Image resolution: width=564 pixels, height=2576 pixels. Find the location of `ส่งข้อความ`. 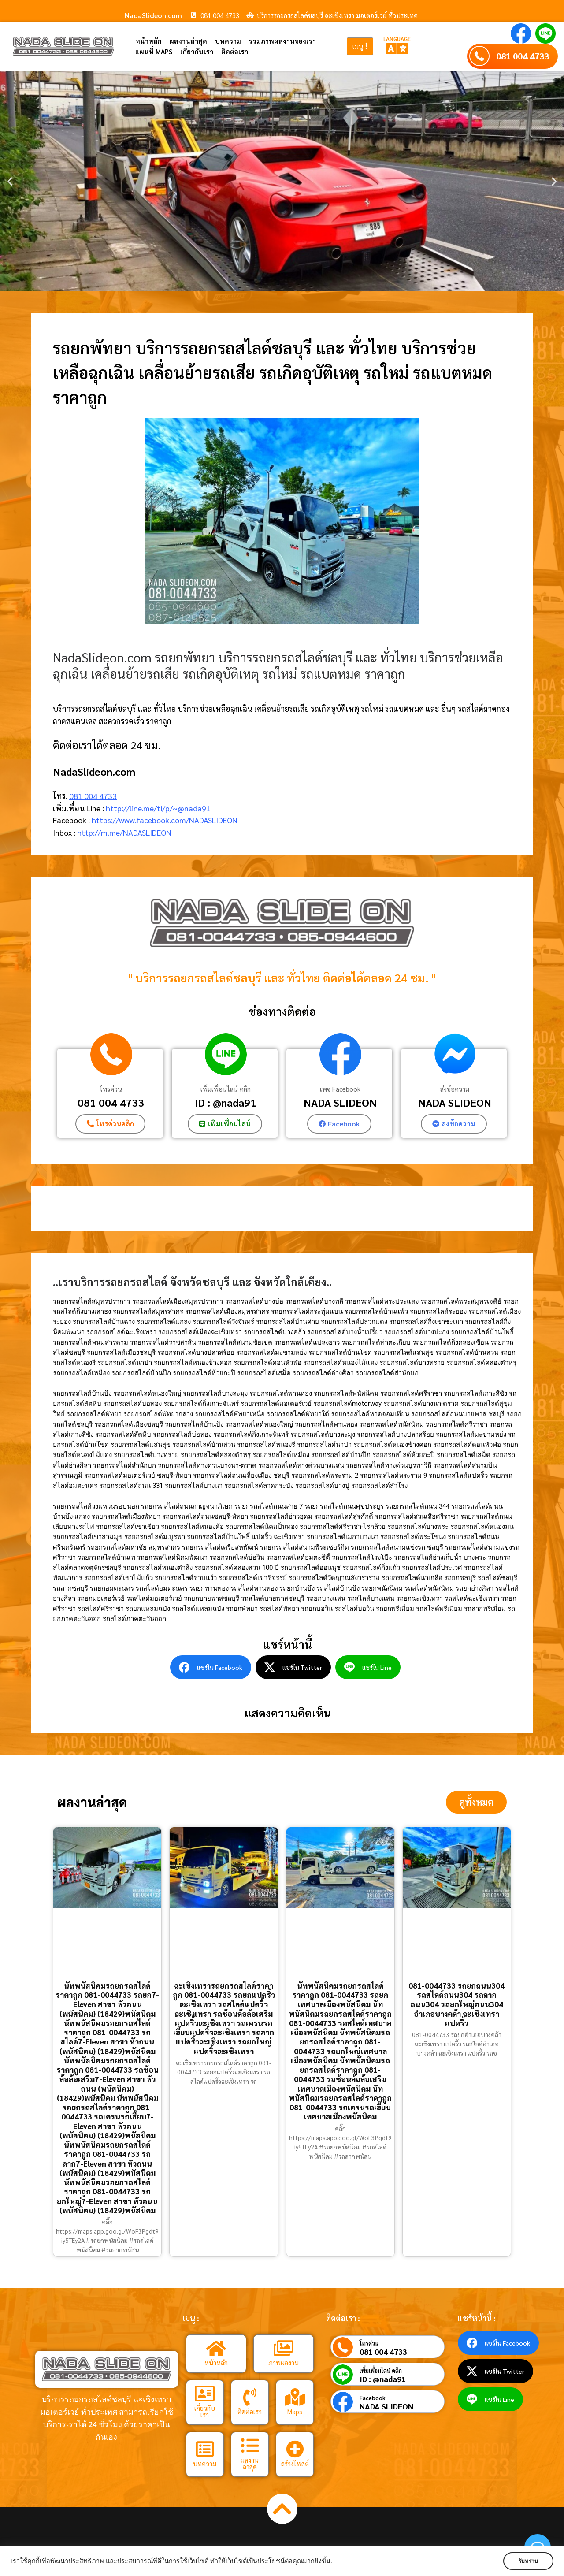

ส่งข้อความ is located at coordinates (454, 1089).